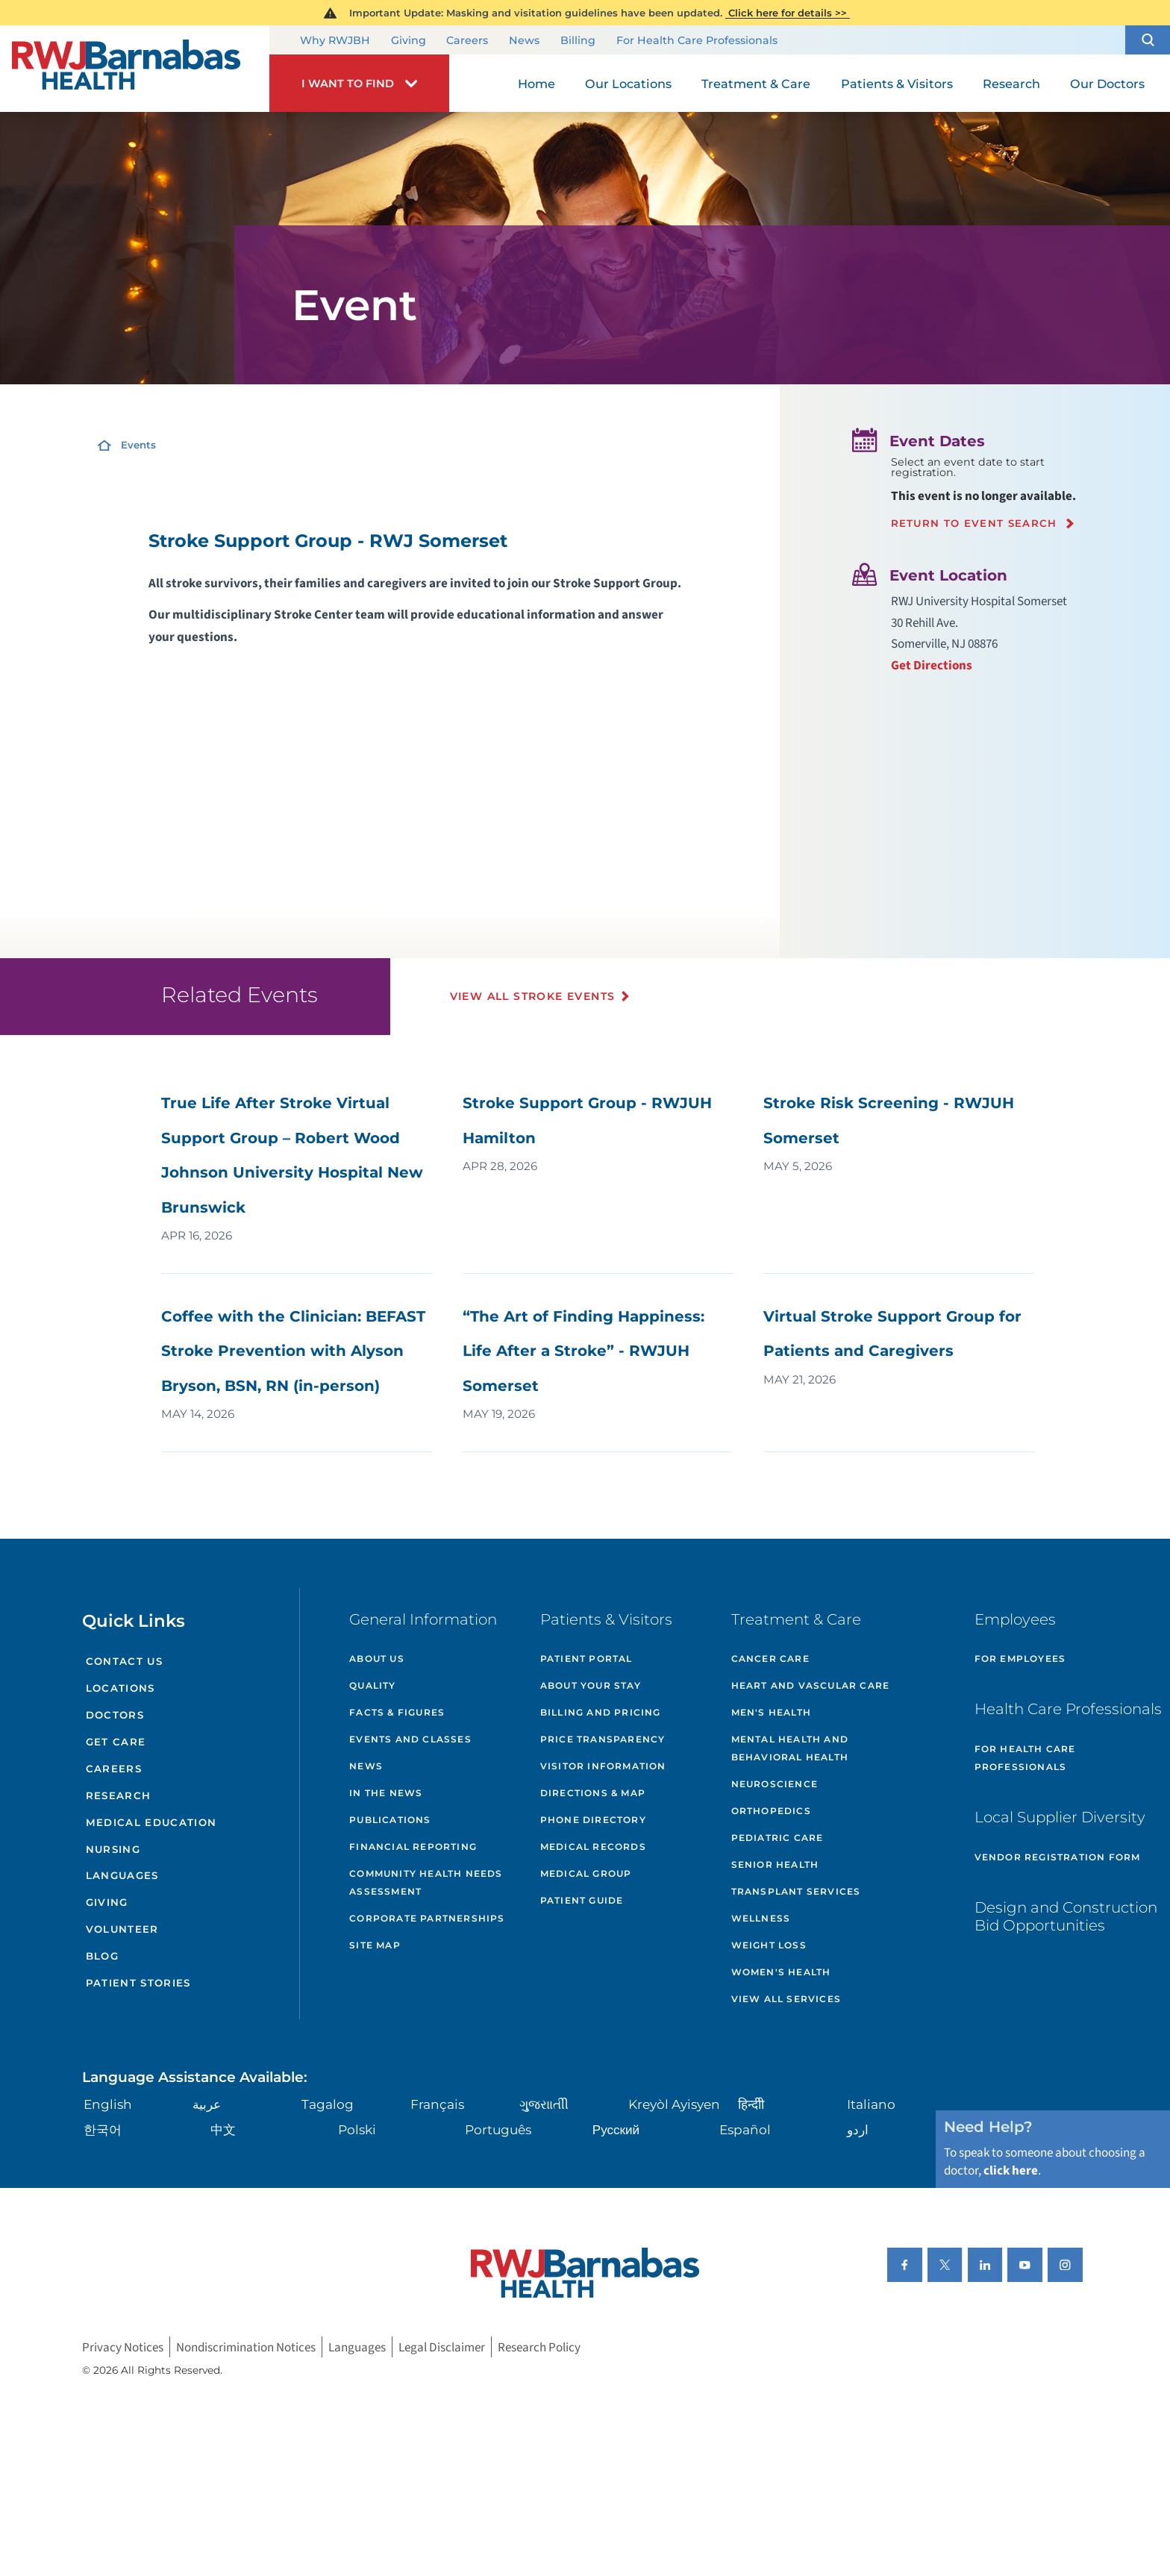  Describe the element at coordinates (372, 1685) in the screenshot. I see `Quality` at that location.